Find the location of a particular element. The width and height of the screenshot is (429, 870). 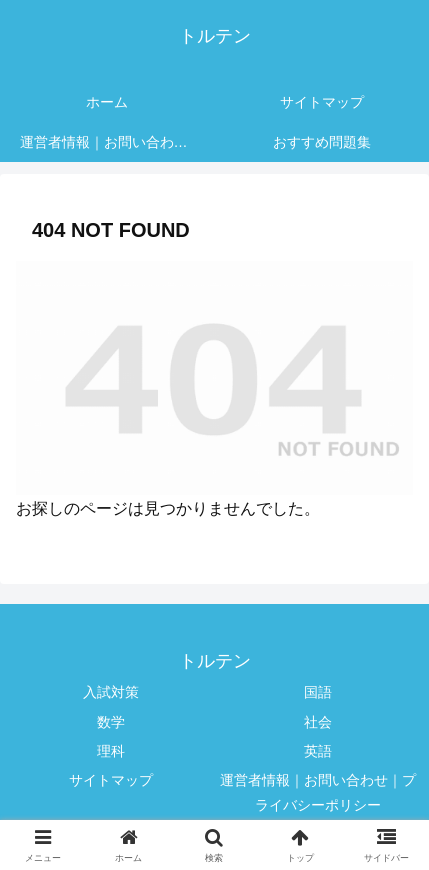

社会 is located at coordinates (318, 722).